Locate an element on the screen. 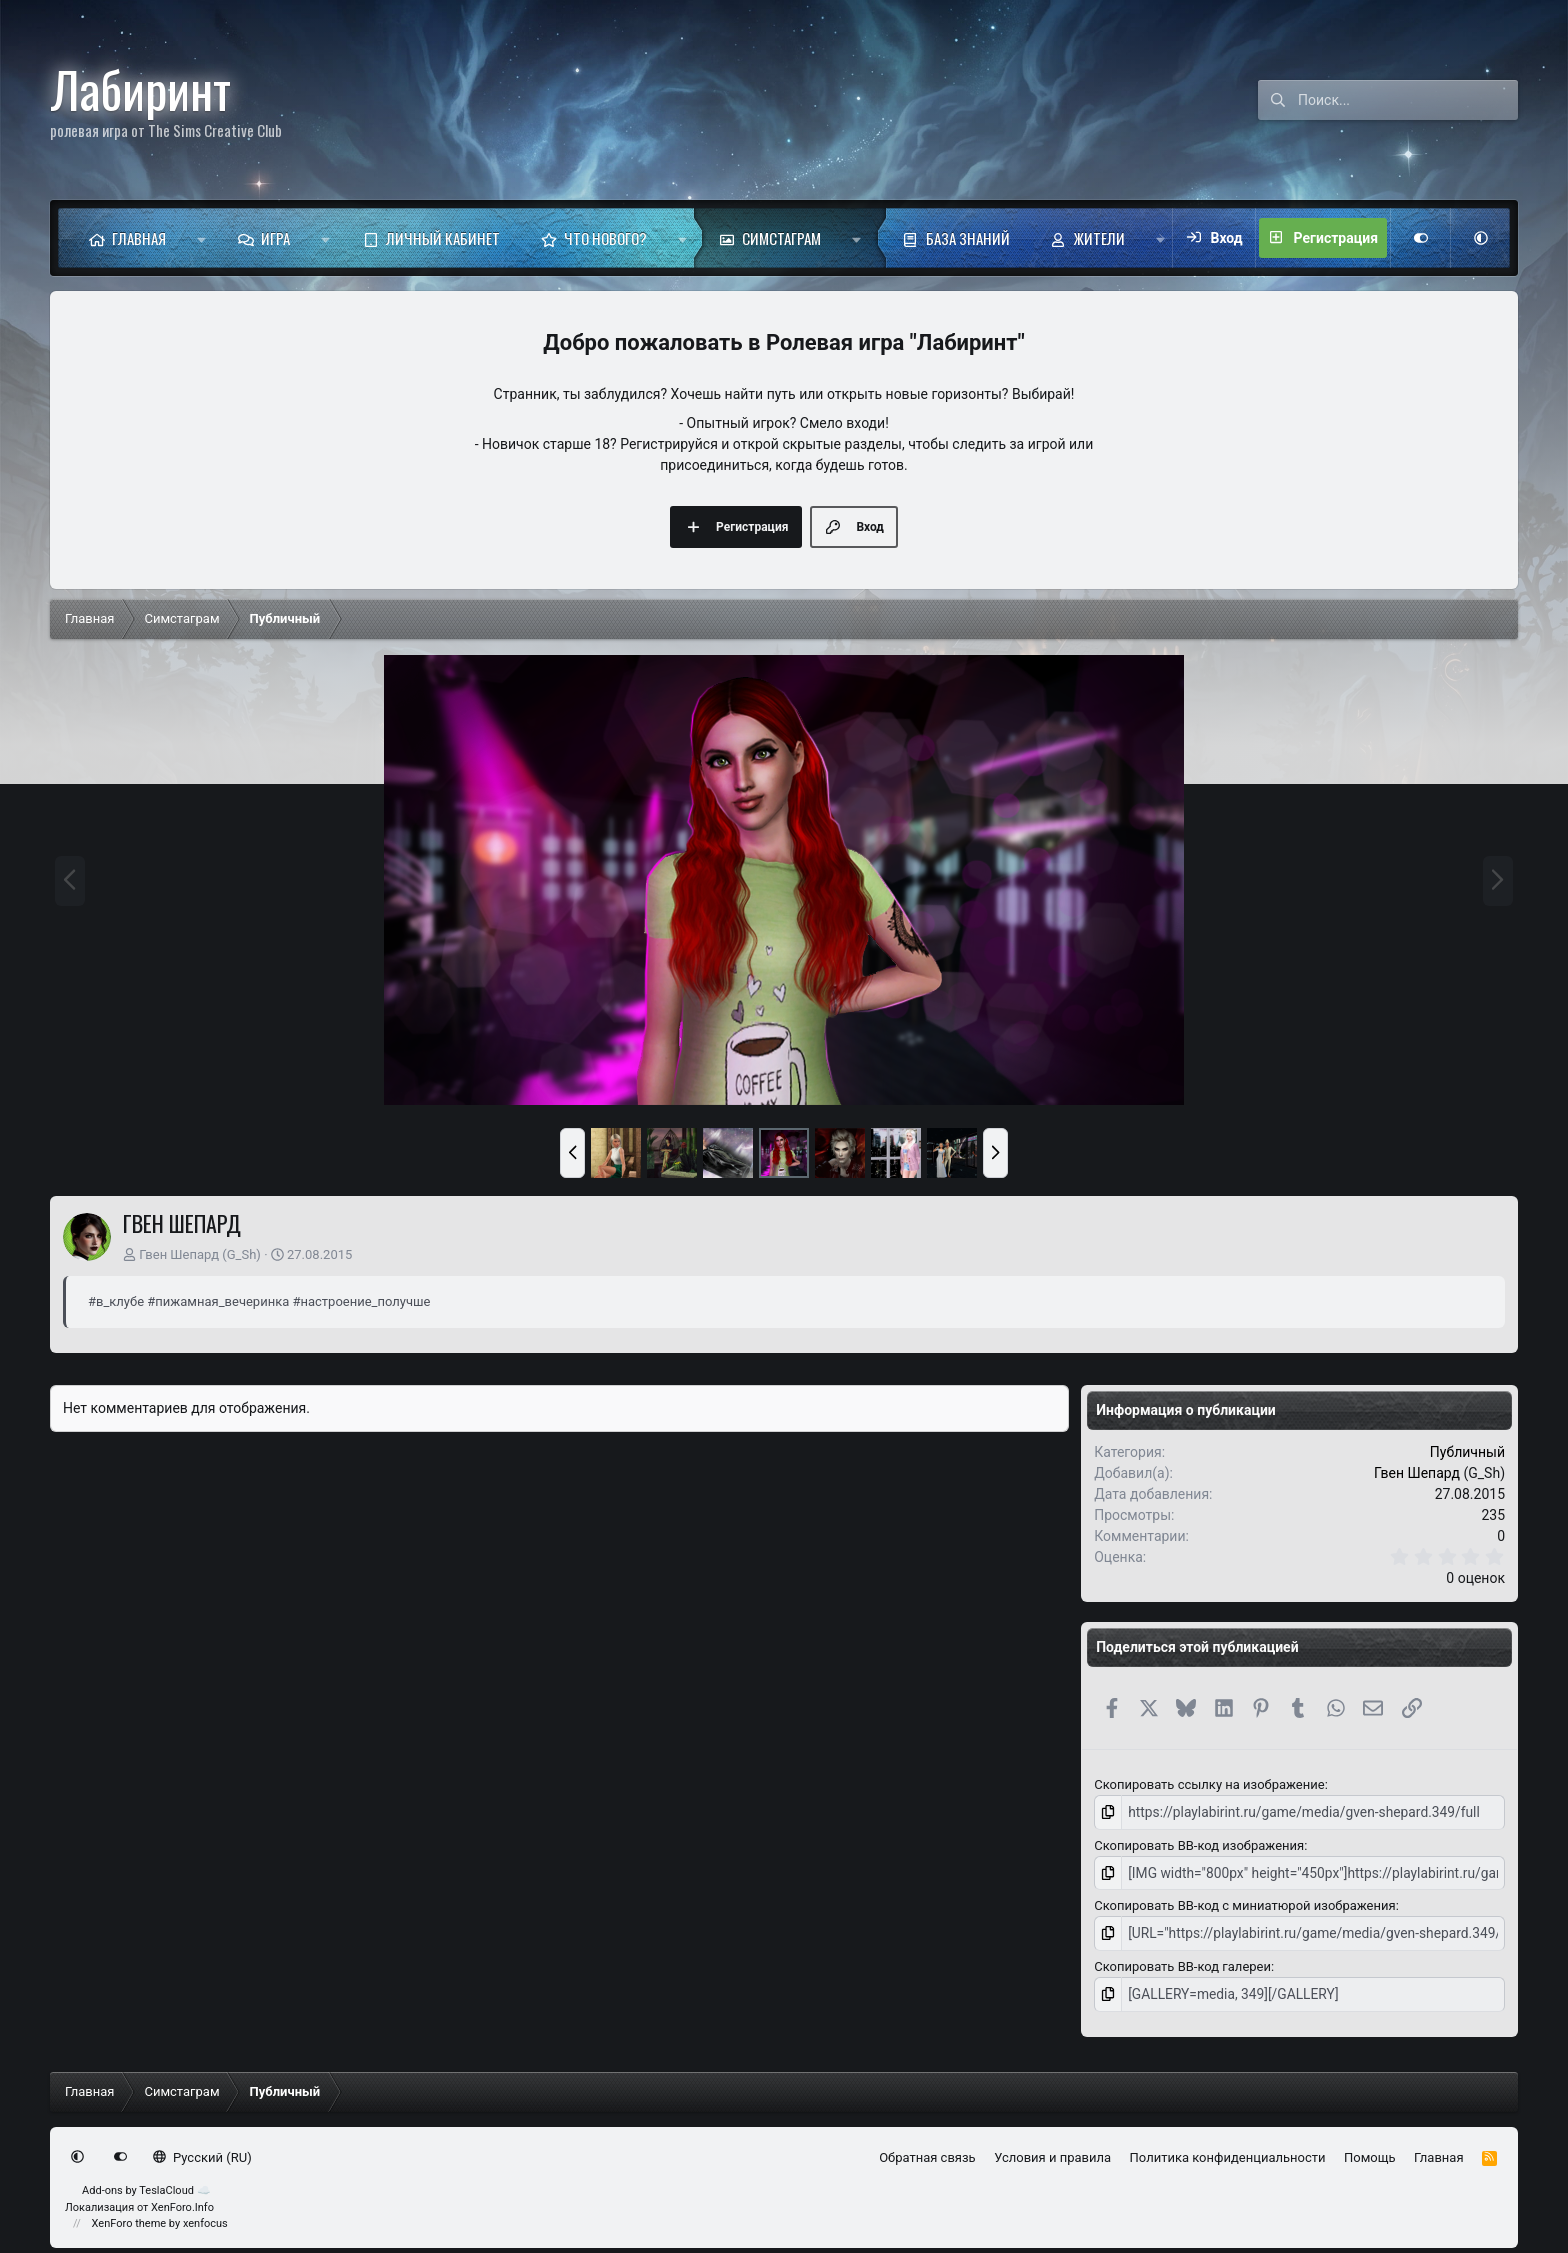 The image size is (1568, 2253). Личный кабинет is located at coordinates (443, 238).